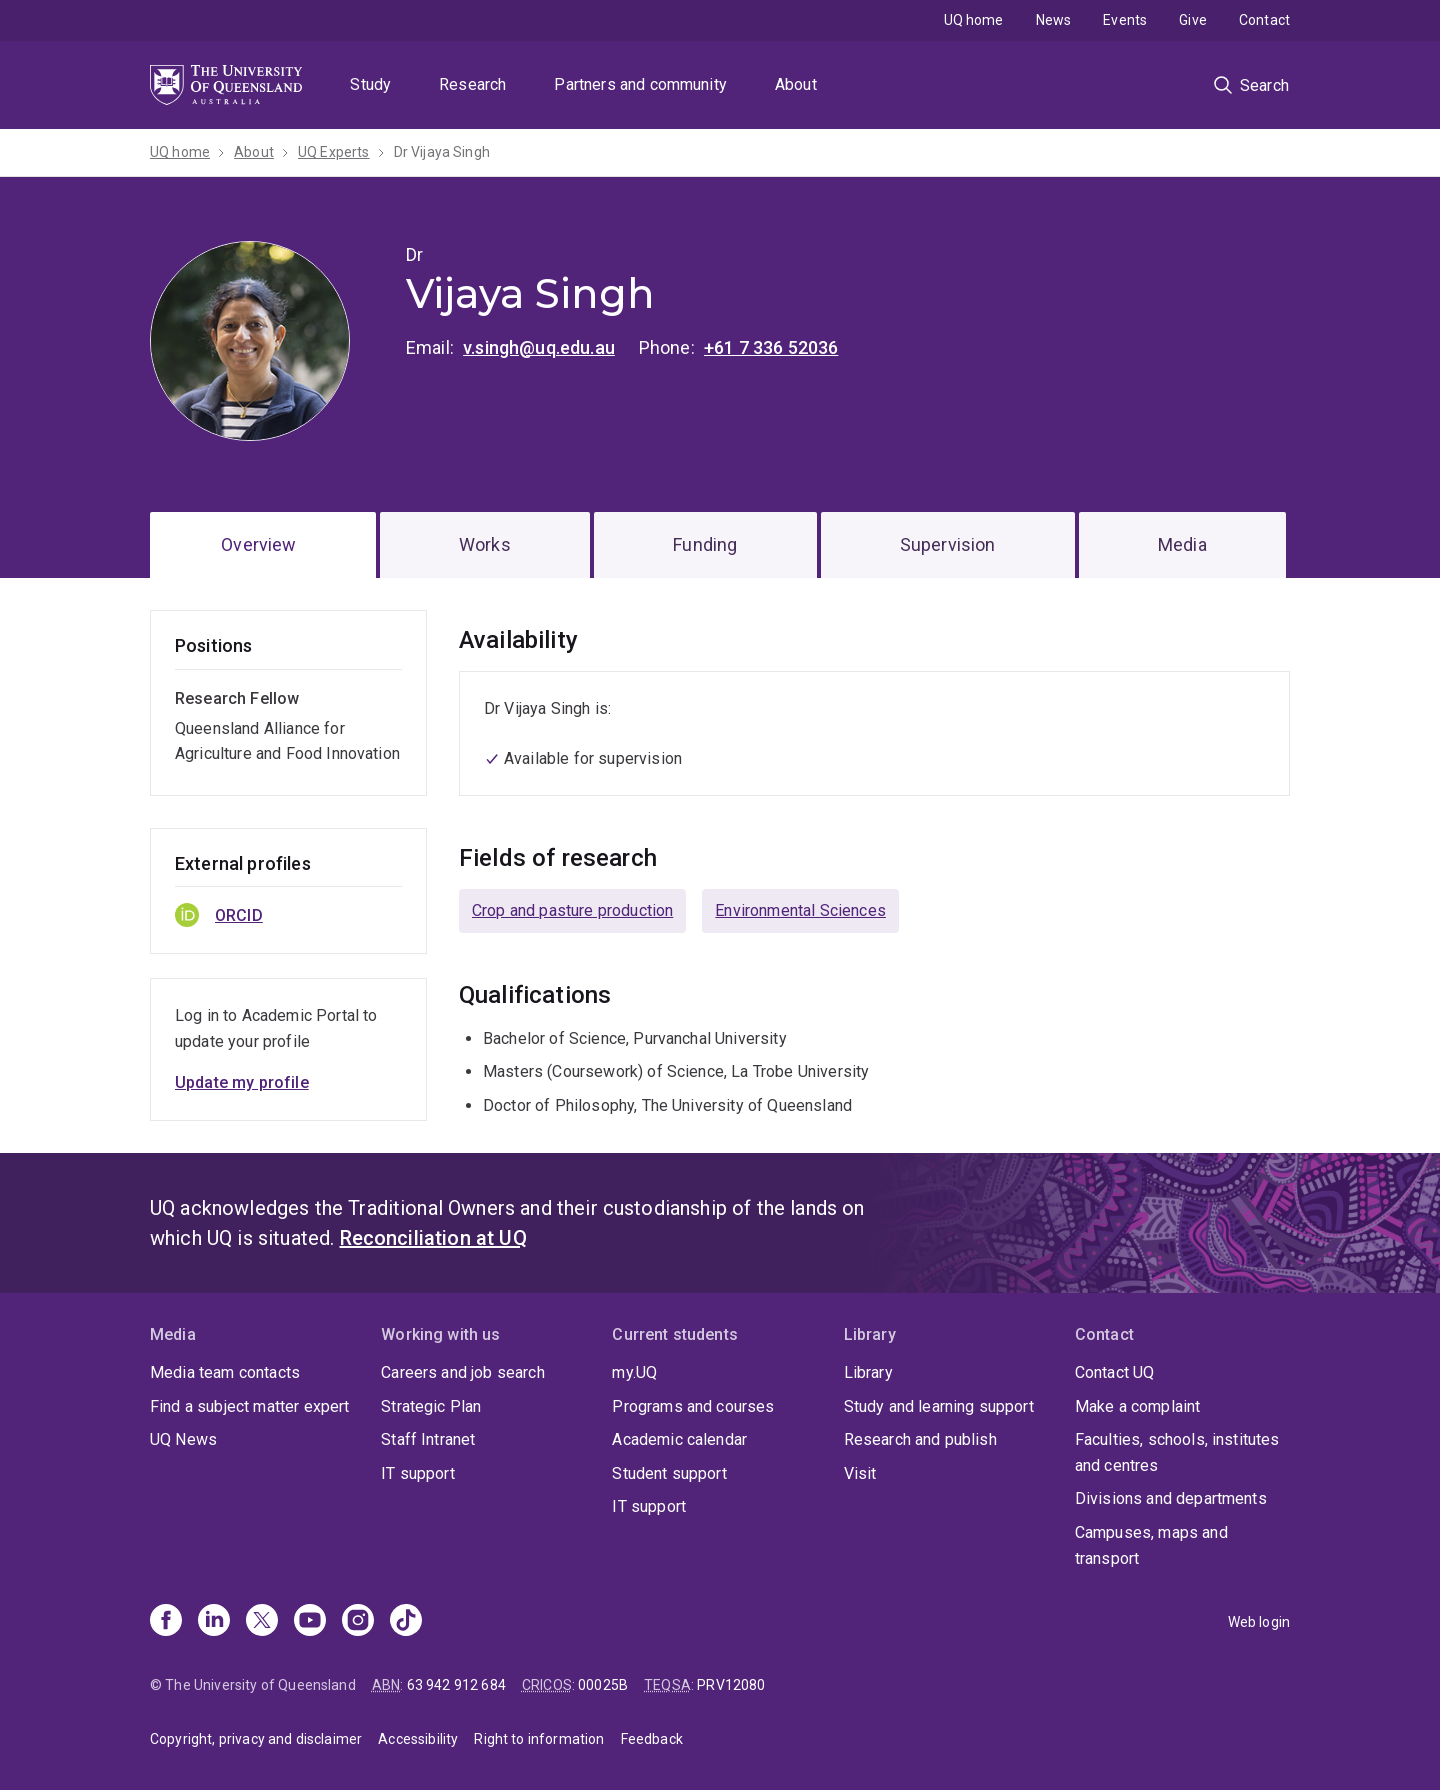 The height and width of the screenshot is (1791, 1440). What do you see at coordinates (242, 1082) in the screenshot?
I see `Update my profile` at bounding box center [242, 1082].